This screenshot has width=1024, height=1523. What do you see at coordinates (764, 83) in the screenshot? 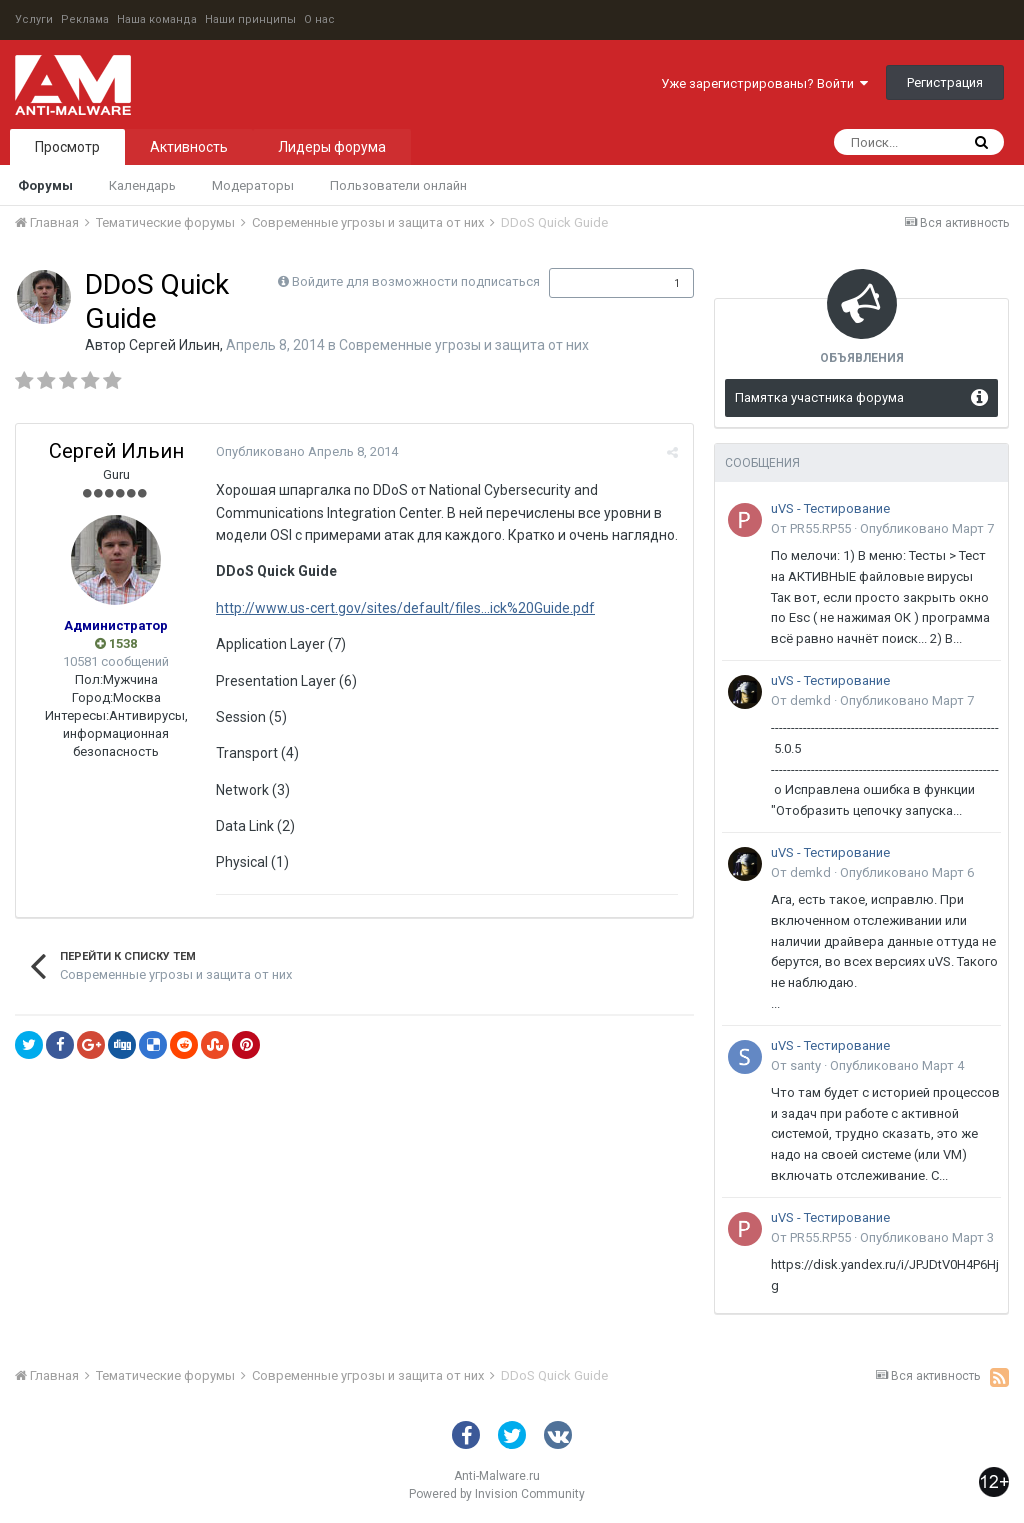
I see `Уже зарегистрированы? Войти` at bounding box center [764, 83].